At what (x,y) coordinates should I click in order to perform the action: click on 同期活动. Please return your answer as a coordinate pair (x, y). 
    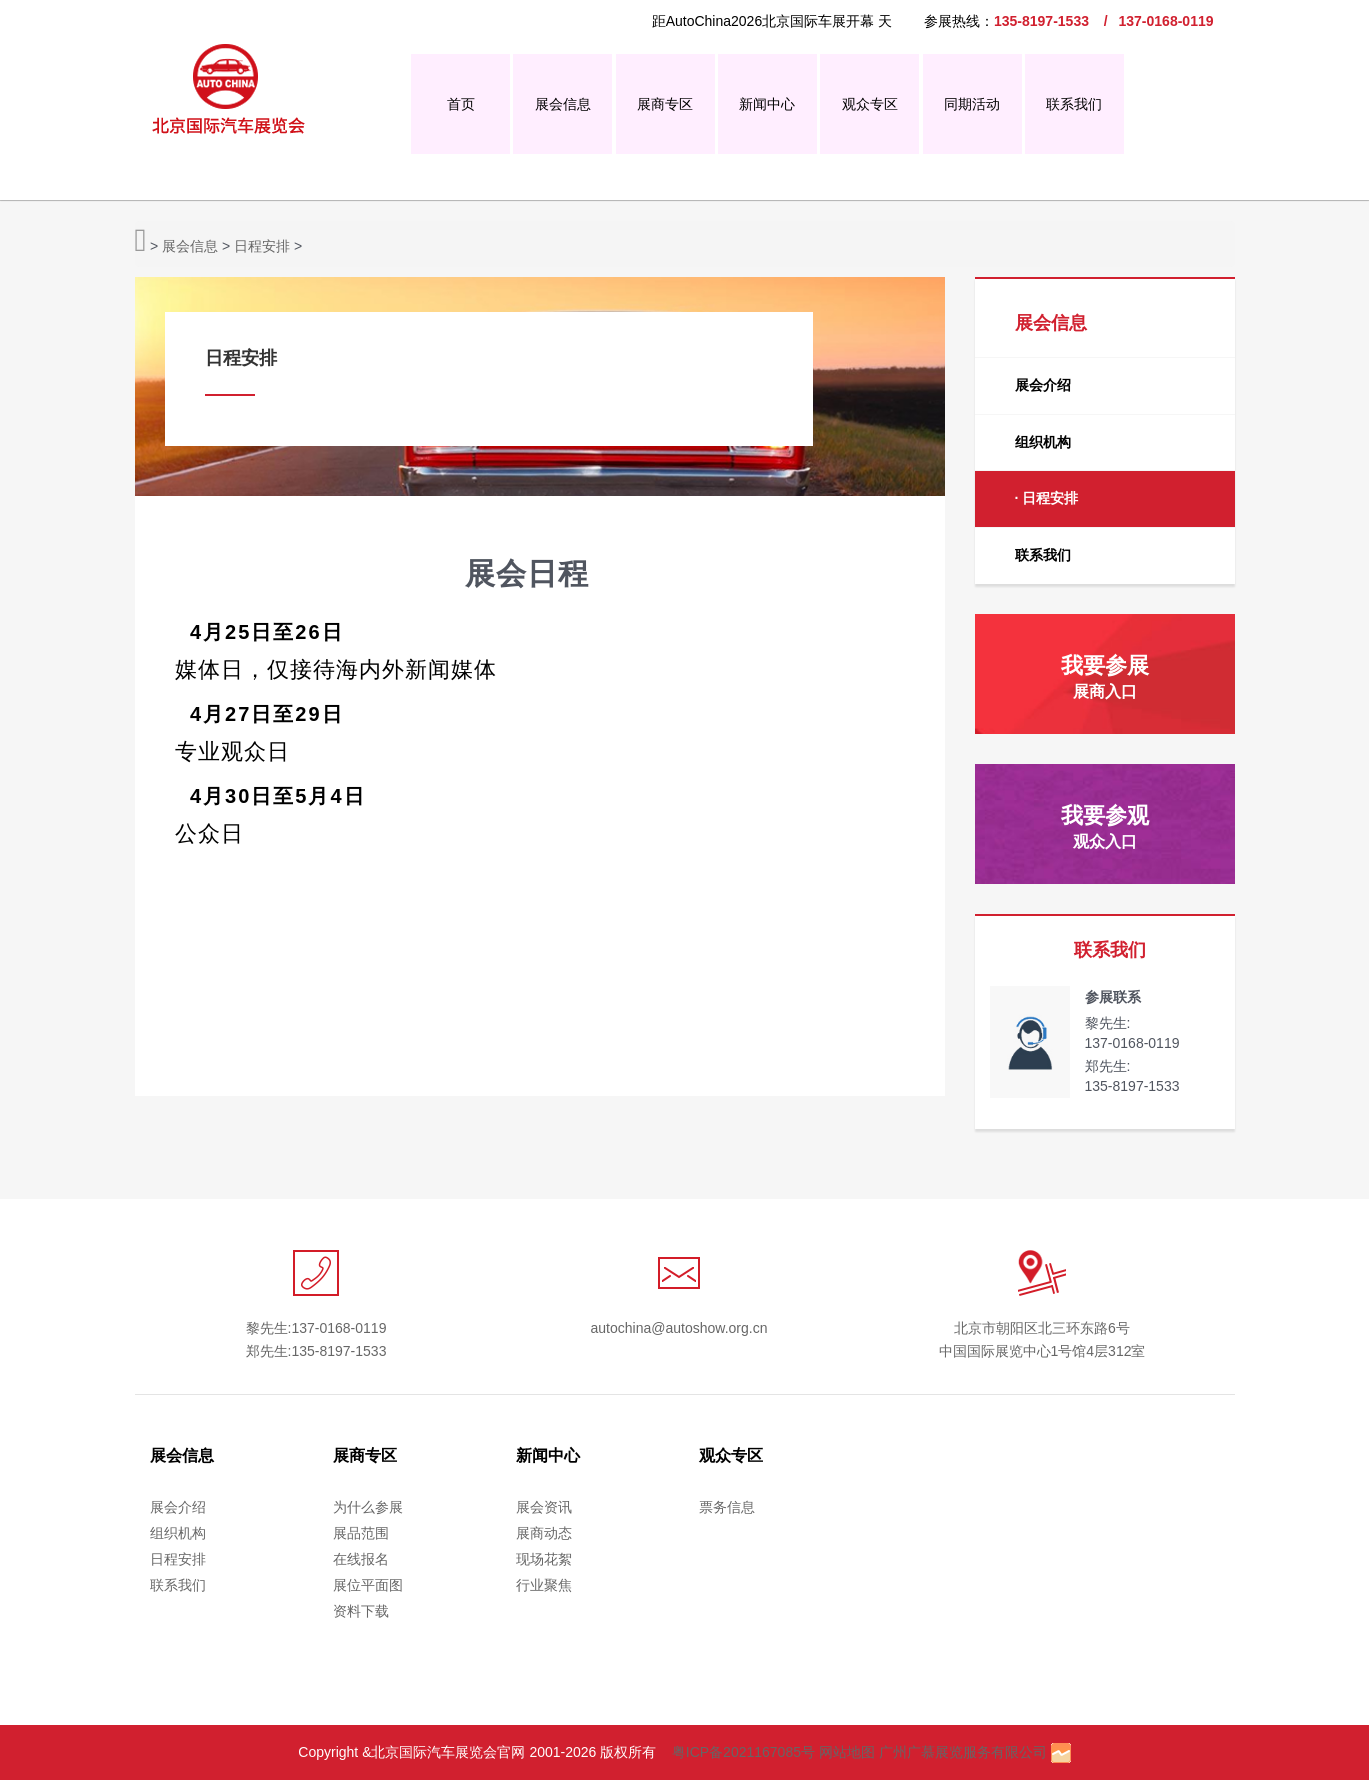
    Looking at the image, I should click on (972, 104).